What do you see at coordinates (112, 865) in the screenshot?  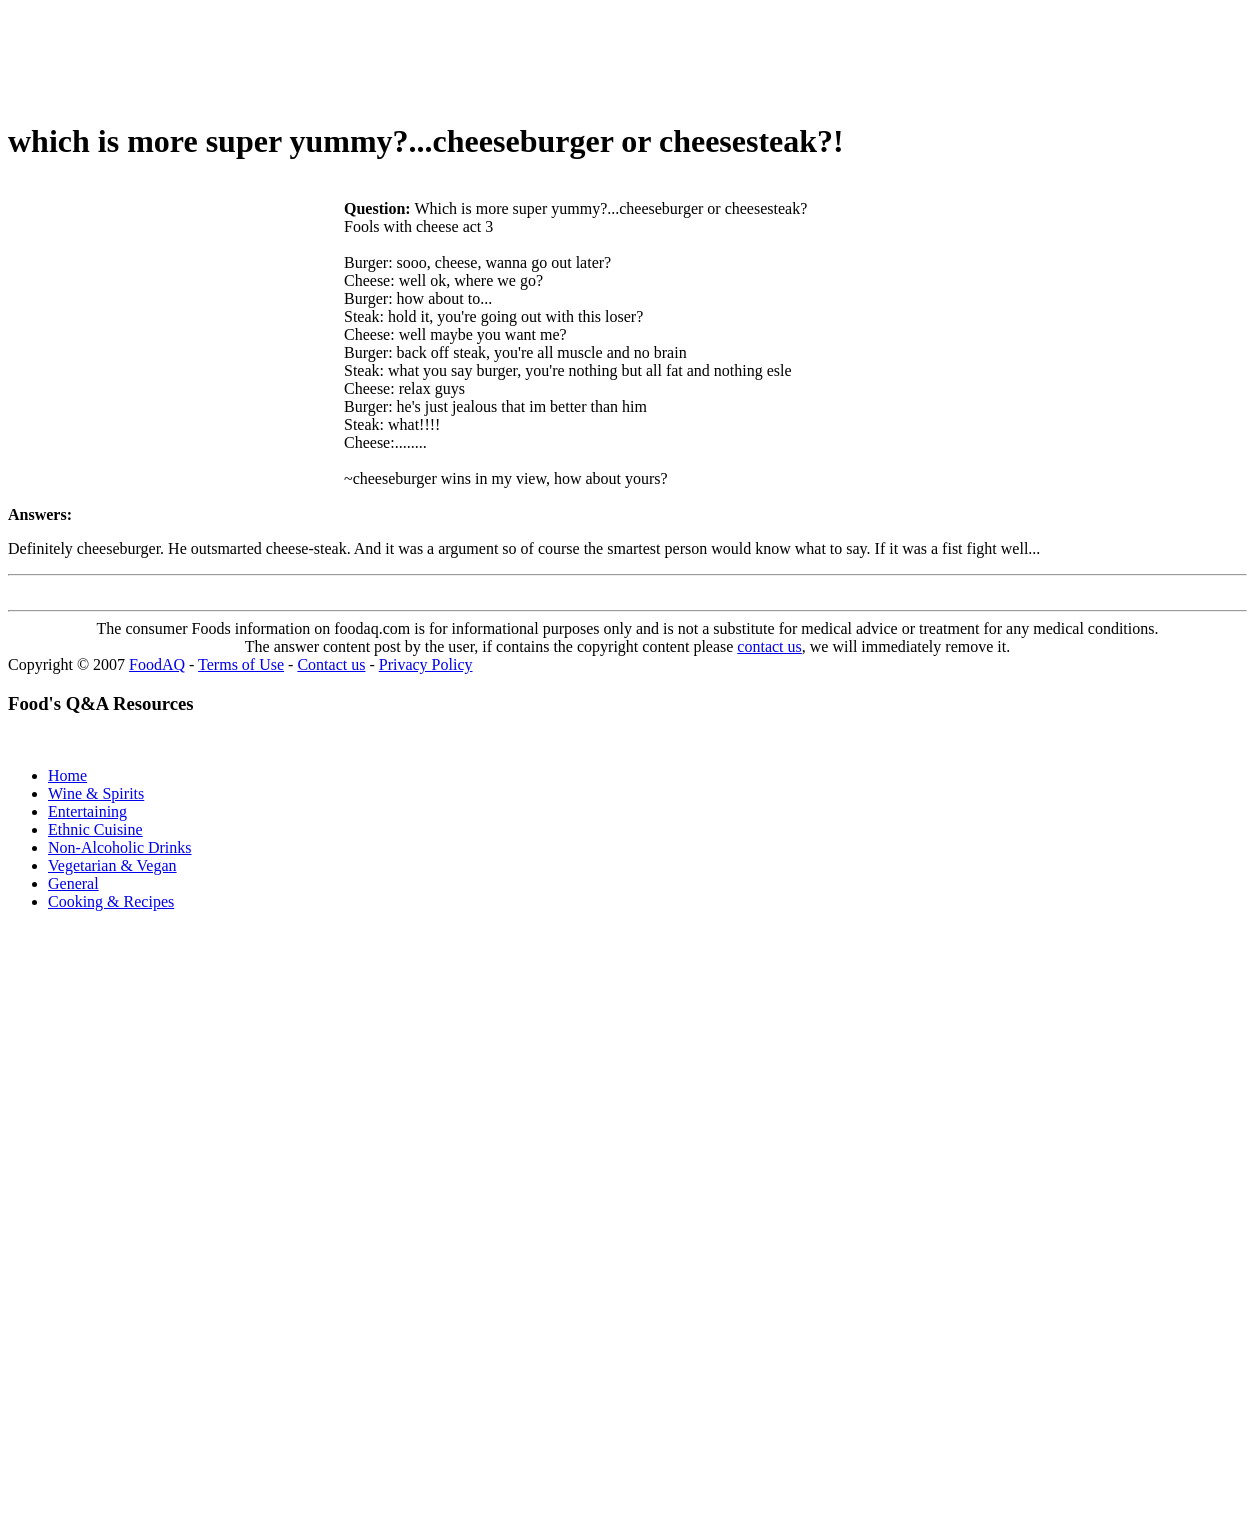 I see `Vegetarian & Vegan` at bounding box center [112, 865].